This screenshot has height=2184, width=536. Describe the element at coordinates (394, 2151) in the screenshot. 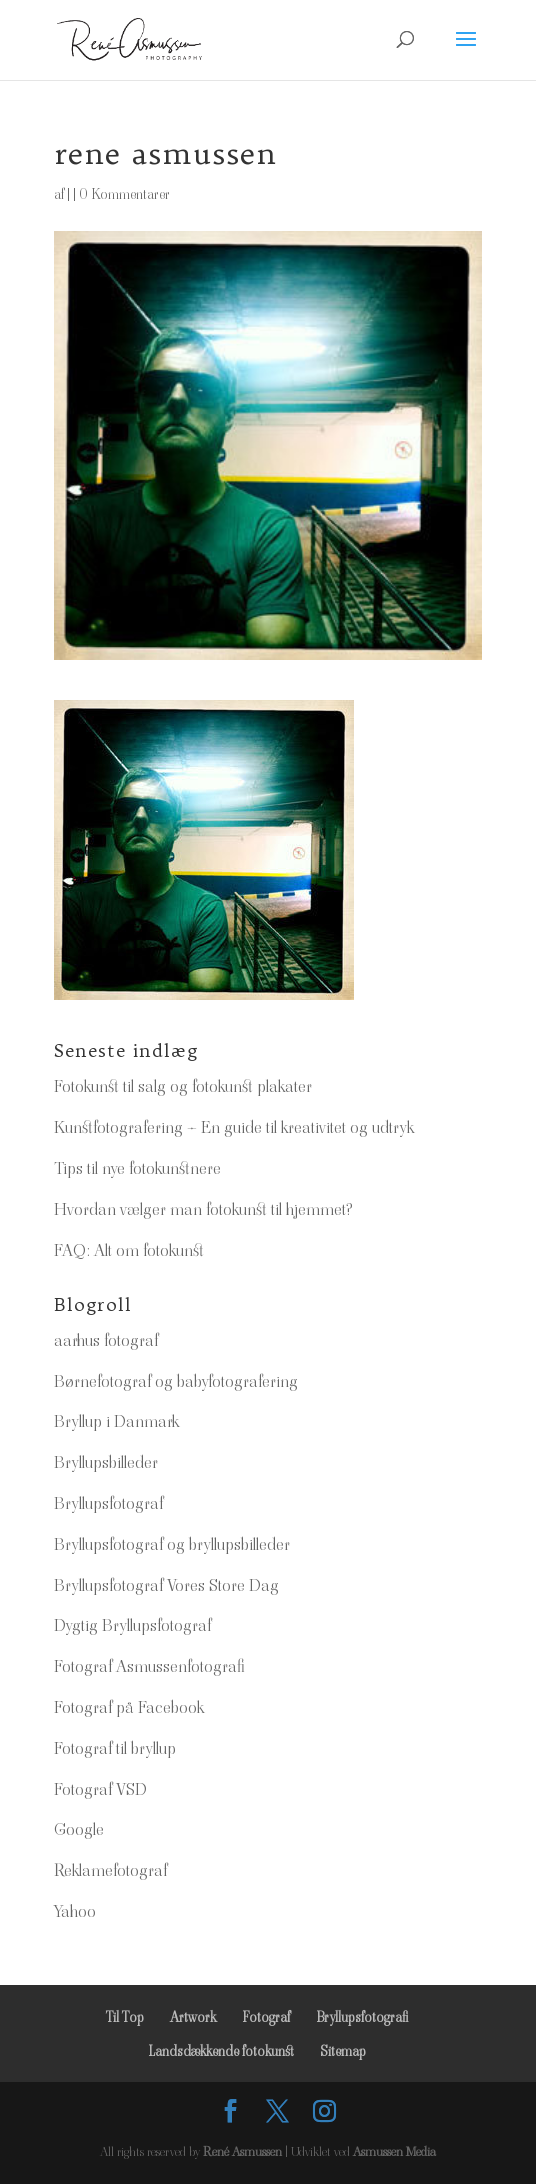

I see `Asmussen Media` at that location.